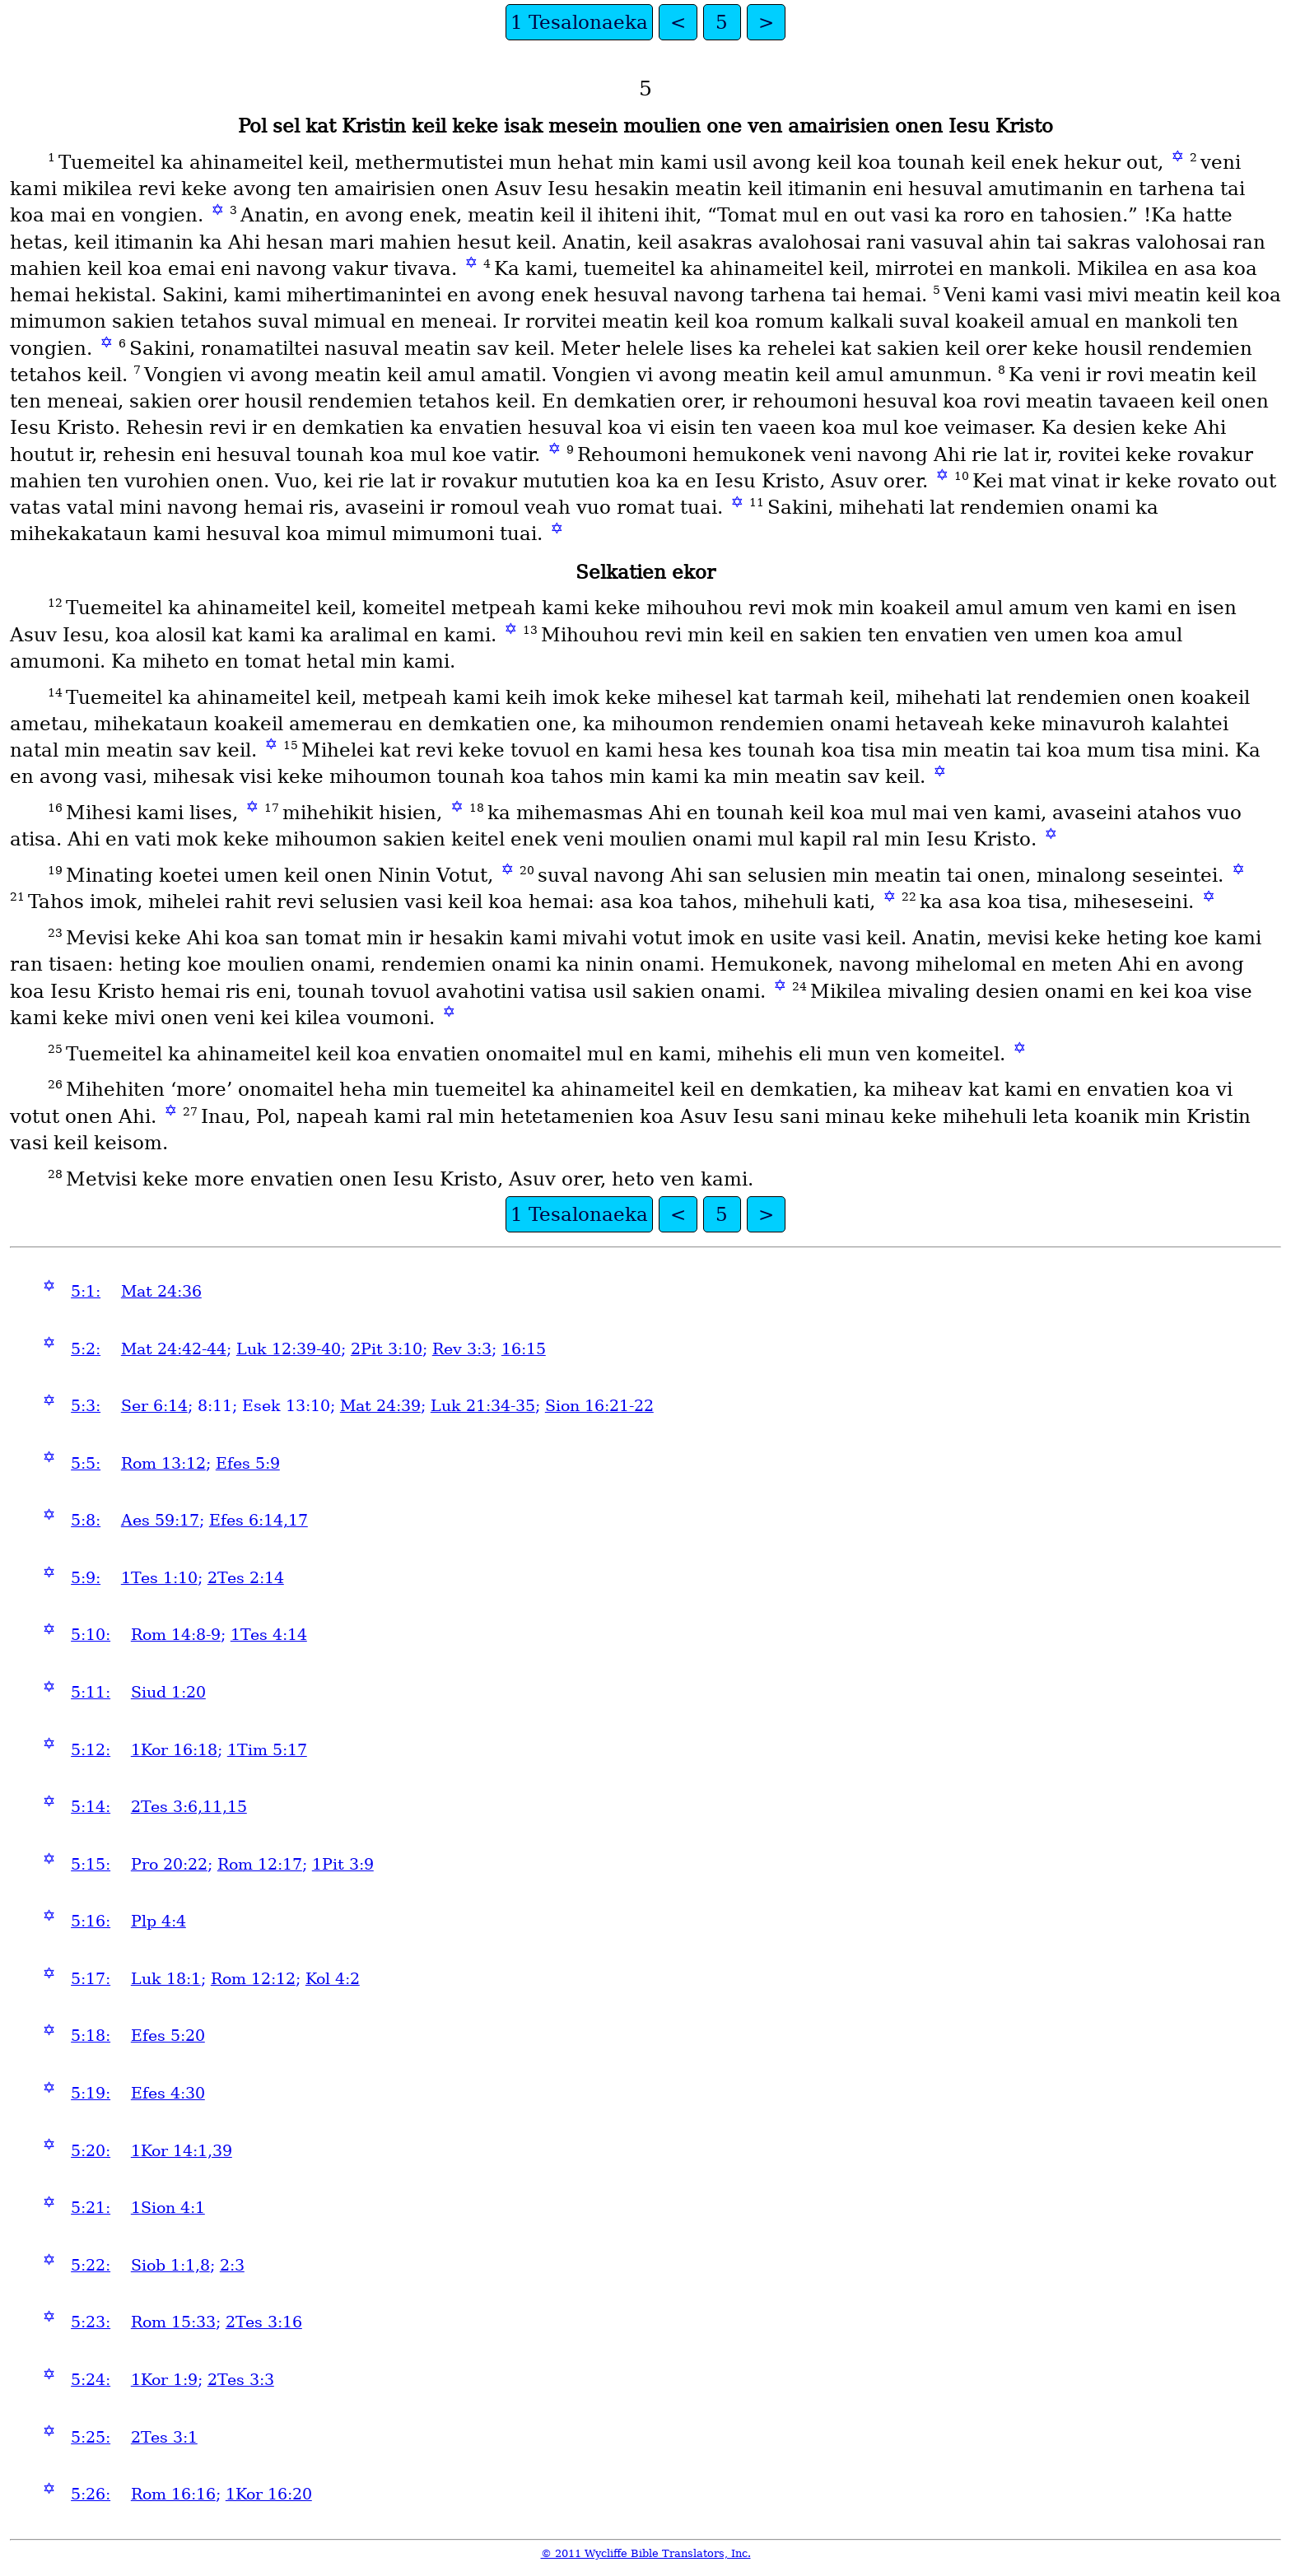 The height and width of the screenshot is (2576, 1291). Describe the element at coordinates (173, 2494) in the screenshot. I see `Rom 16:16` at that location.